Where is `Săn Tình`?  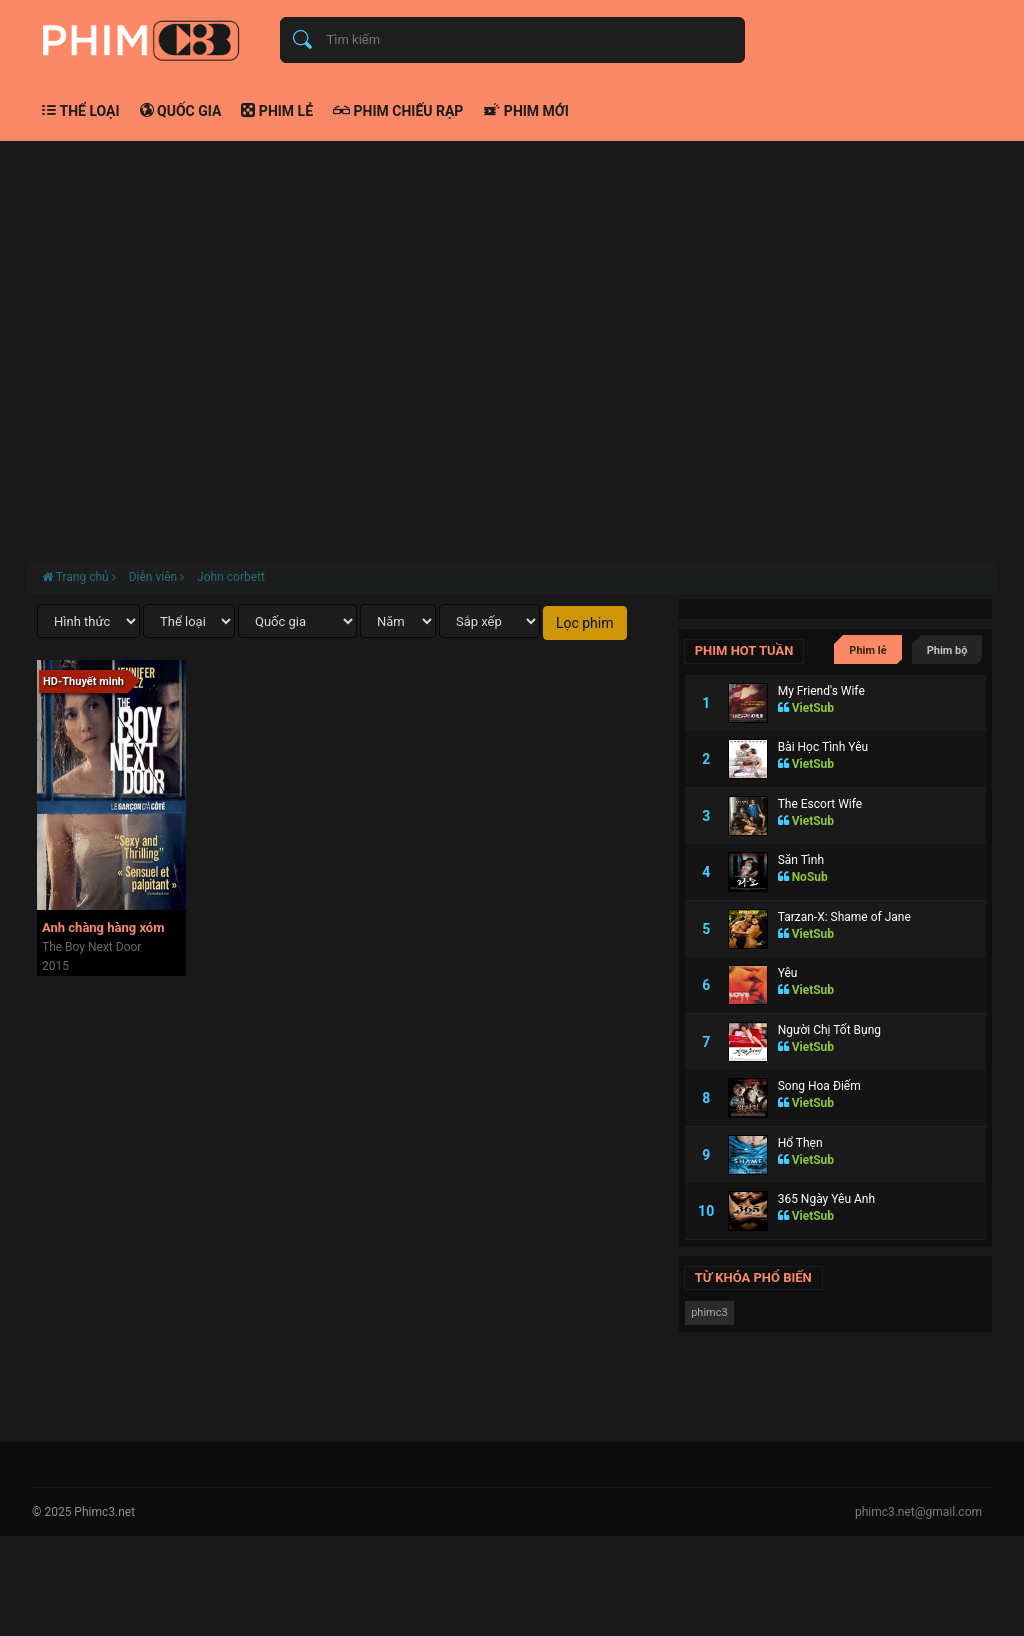
Săn Tình is located at coordinates (801, 860).